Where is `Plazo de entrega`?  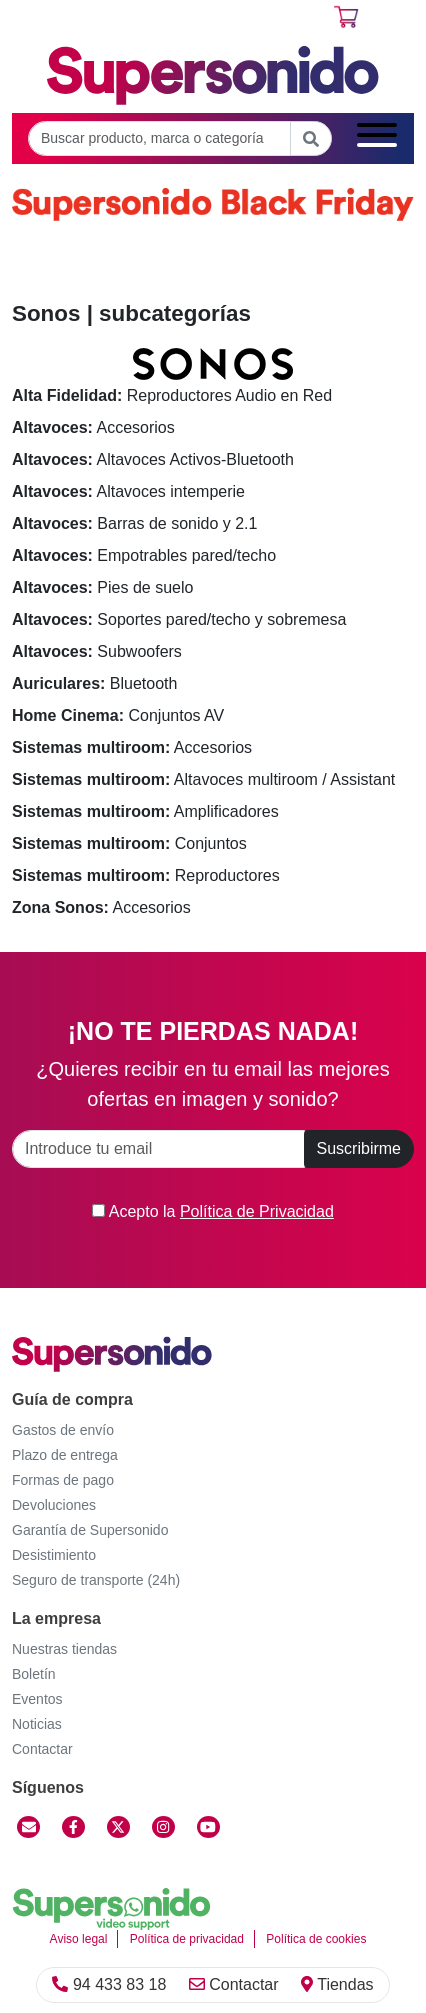 Plazo de entrega is located at coordinates (65, 1455).